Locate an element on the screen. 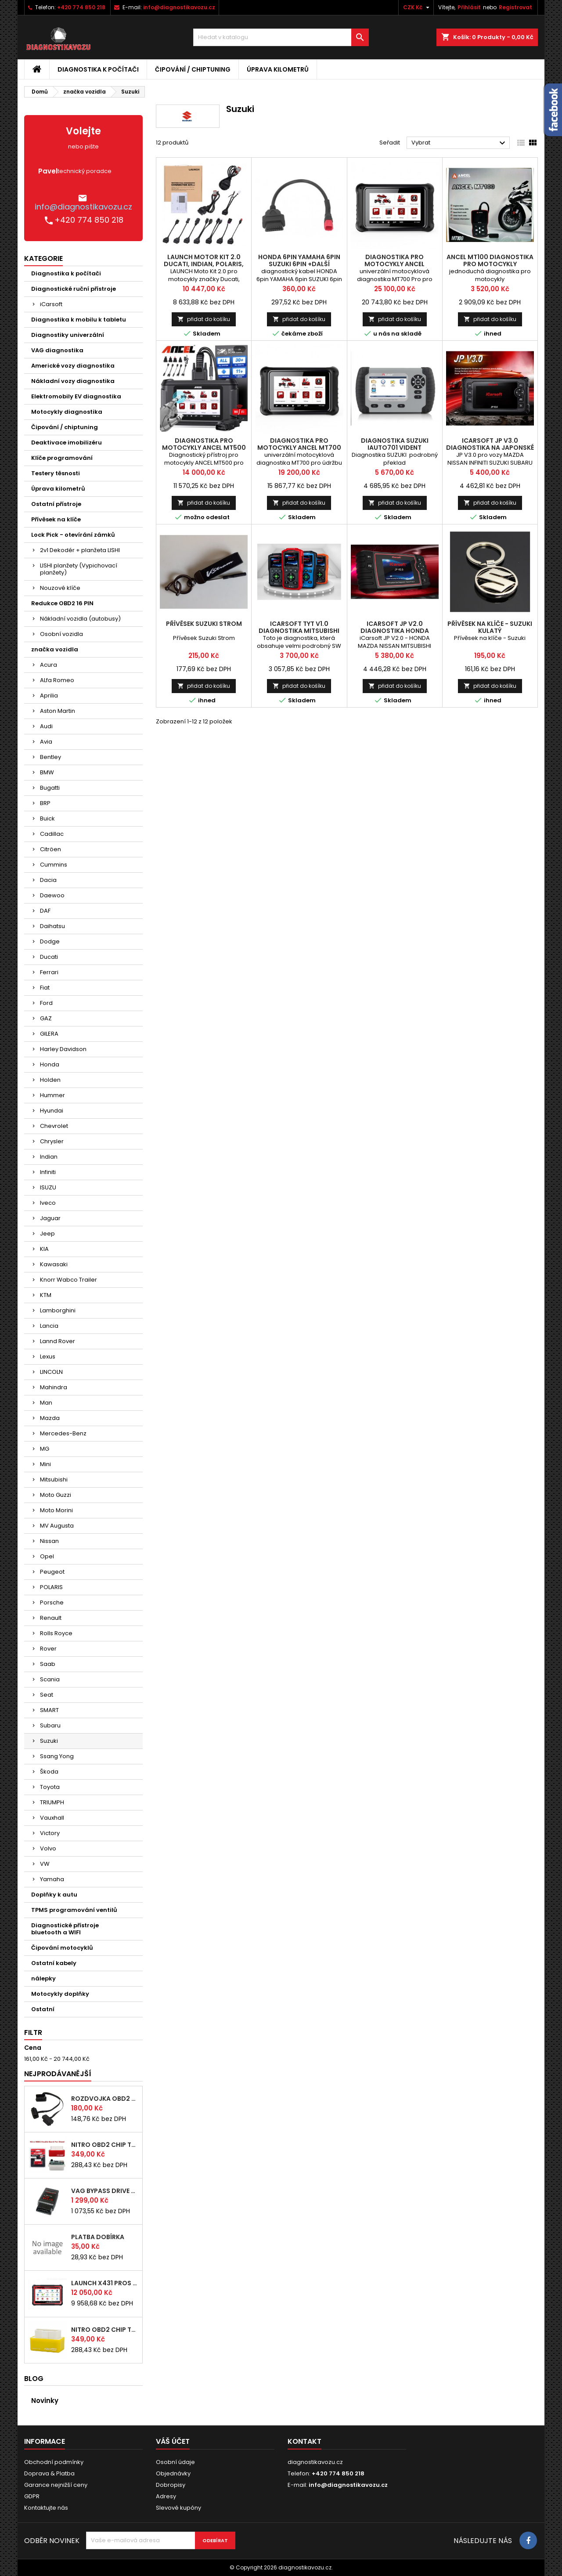 Image resolution: width=562 pixels, height=2576 pixels. POLARIS is located at coordinates (51, 1587).